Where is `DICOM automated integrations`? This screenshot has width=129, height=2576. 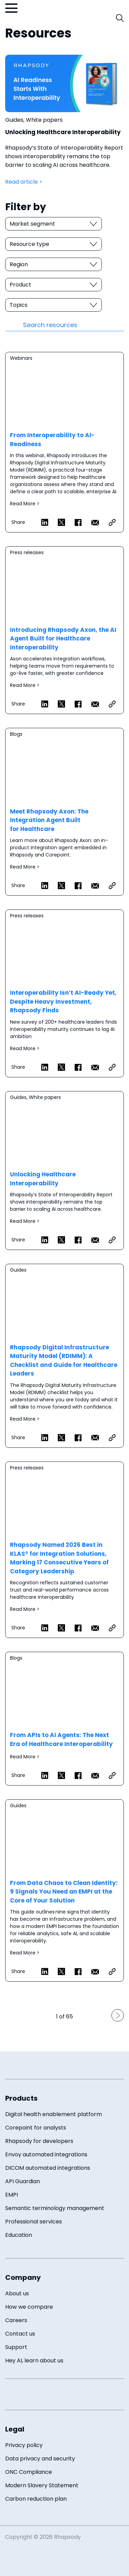
DICOM automated integrations is located at coordinates (47, 2168).